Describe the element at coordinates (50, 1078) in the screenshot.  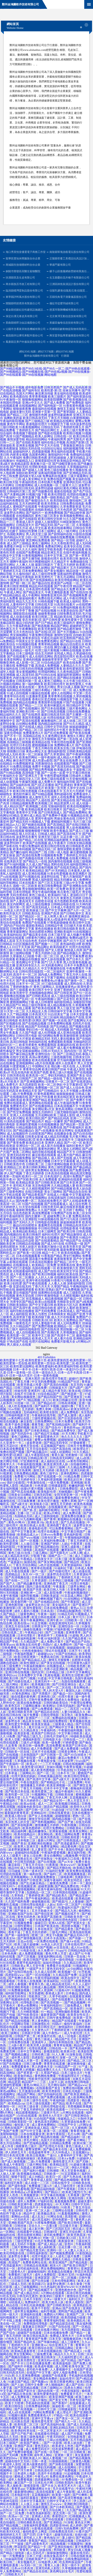
I see `国产精品一级在线` at that location.